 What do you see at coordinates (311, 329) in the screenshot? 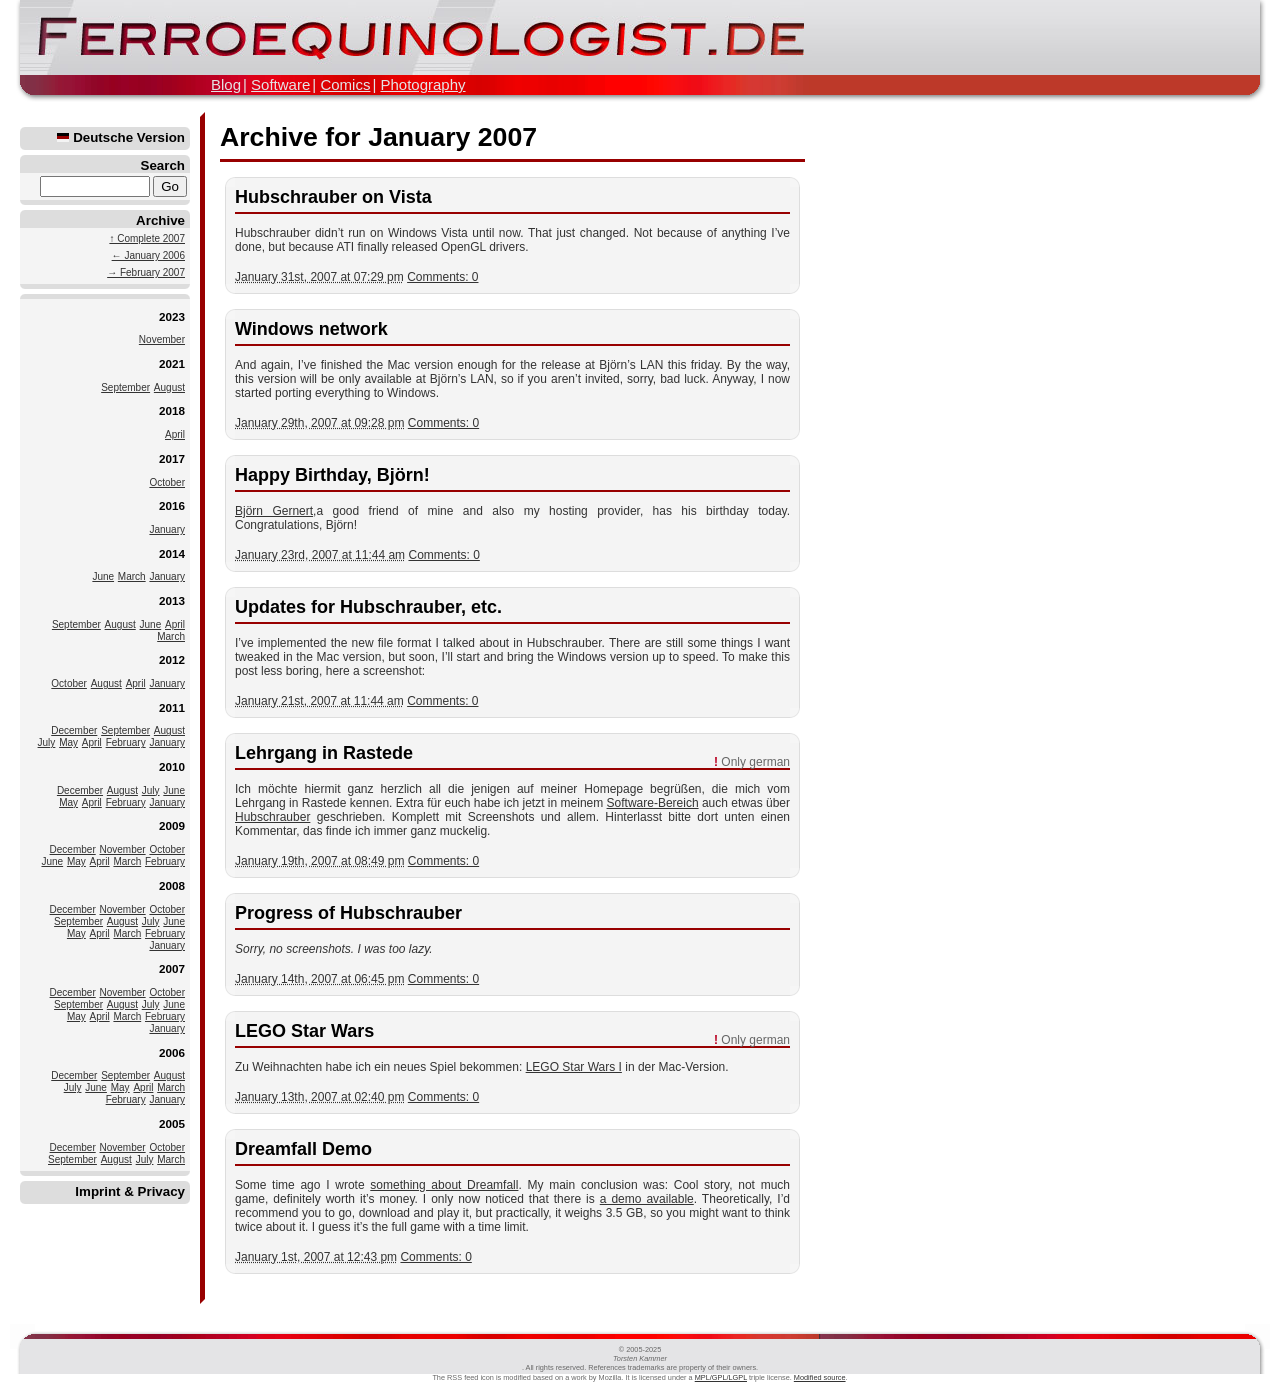
I see `Windows network` at bounding box center [311, 329].